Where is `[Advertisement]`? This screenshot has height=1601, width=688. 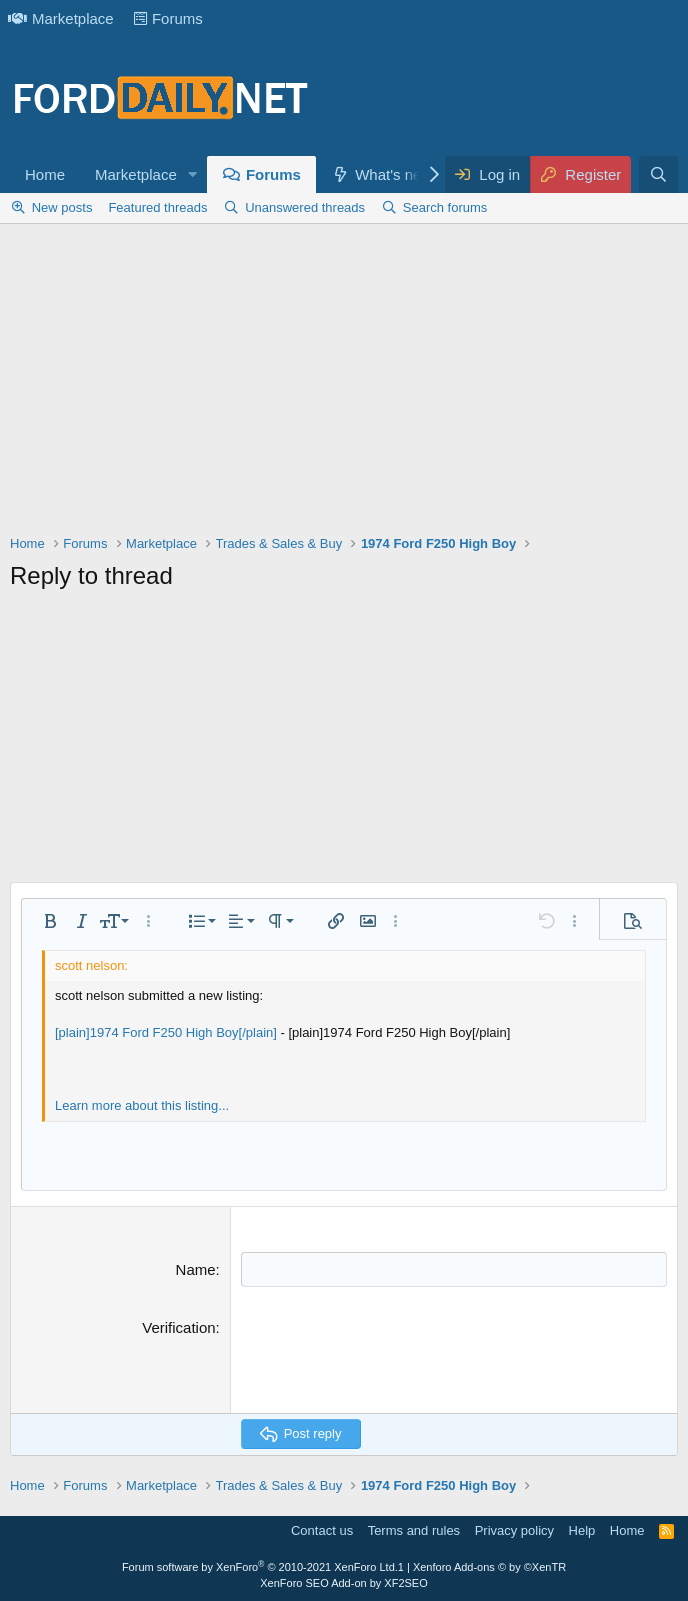 [Advertisement] is located at coordinates (344, 384).